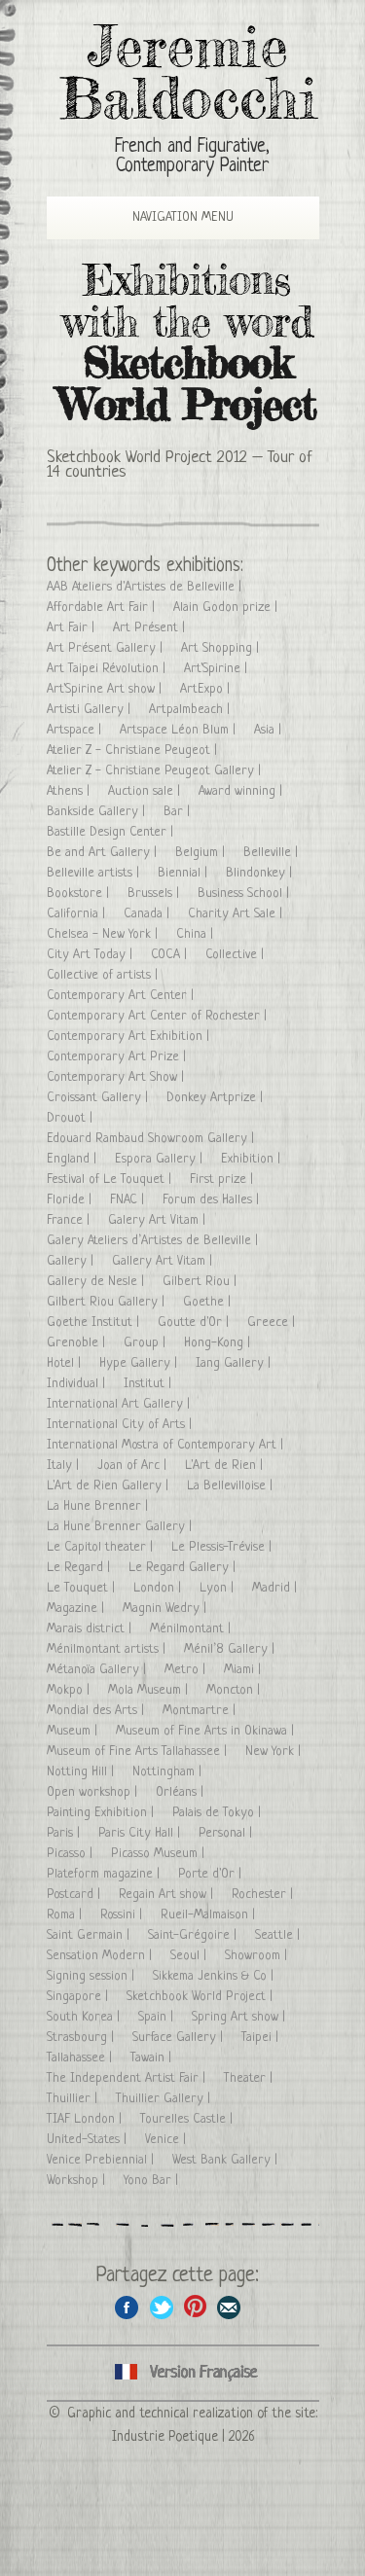 Image resolution: width=365 pixels, height=2576 pixels. Describe the element at coordinates (71, 1200) in the screenshot. I see `Floride |` at that location.